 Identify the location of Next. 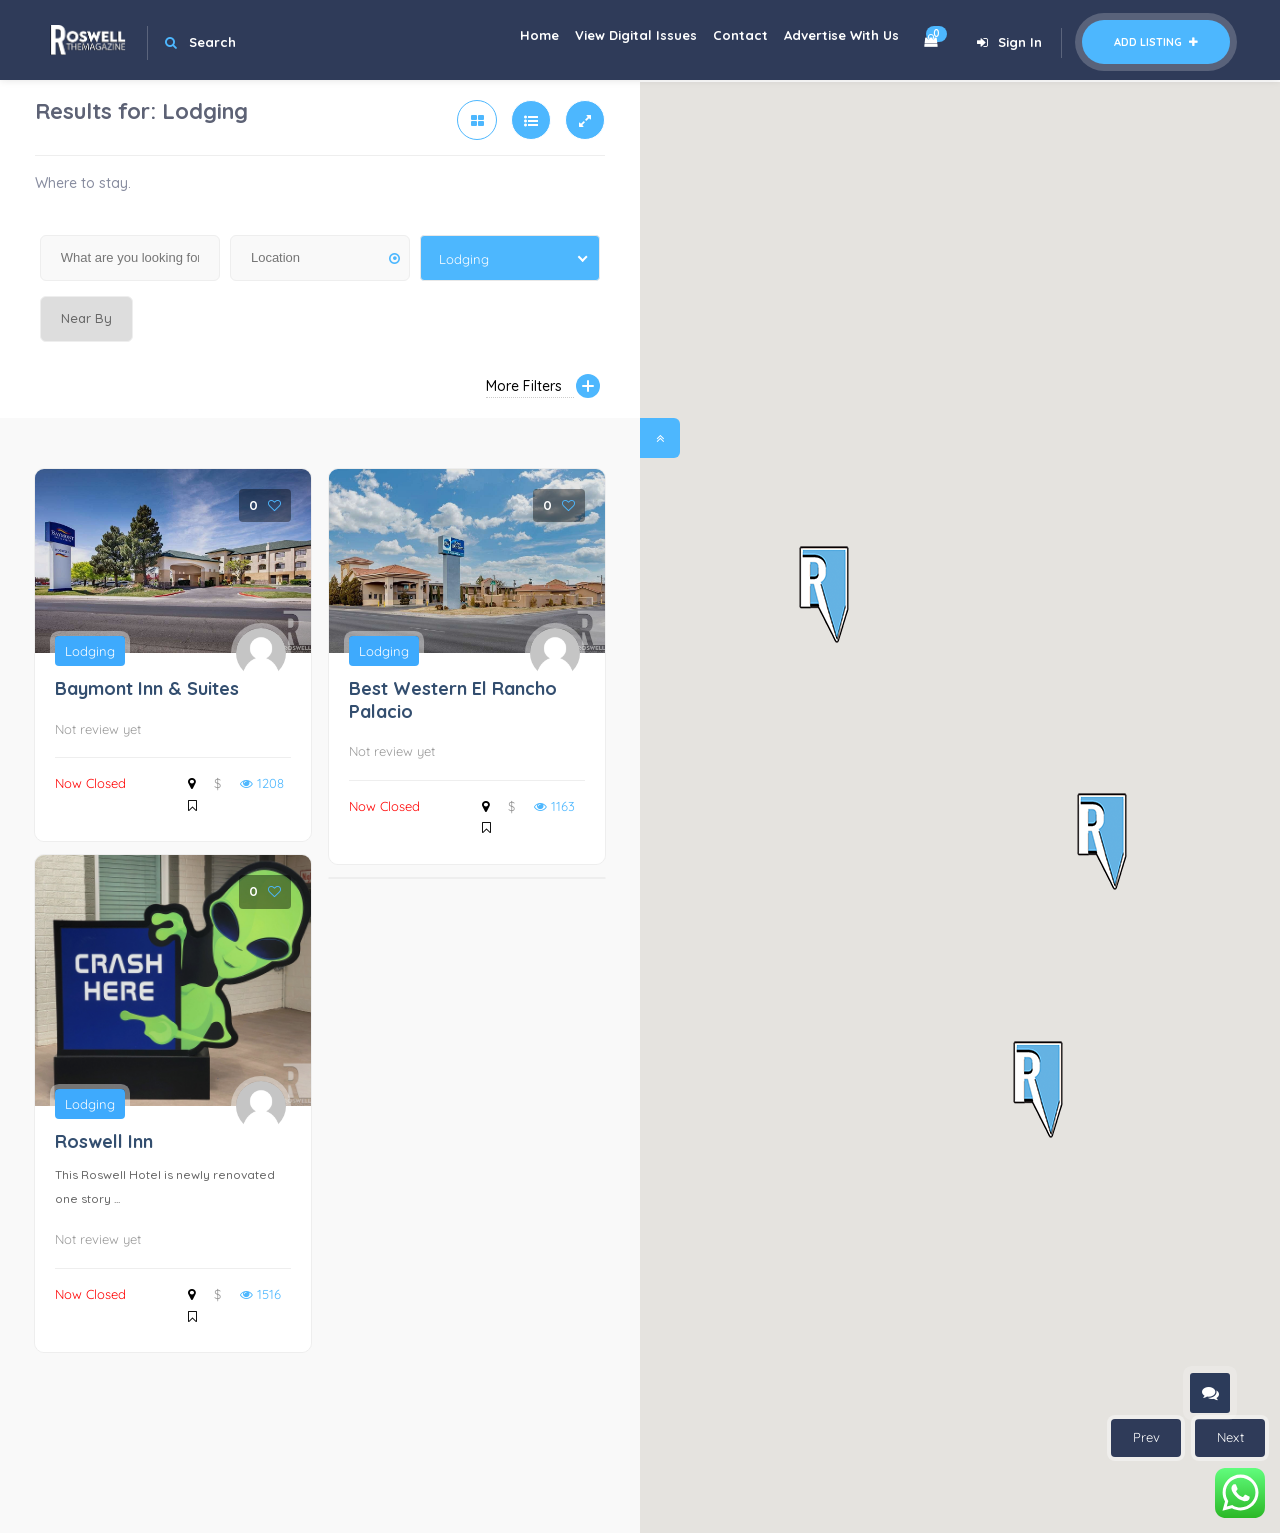
(1230, 1437).